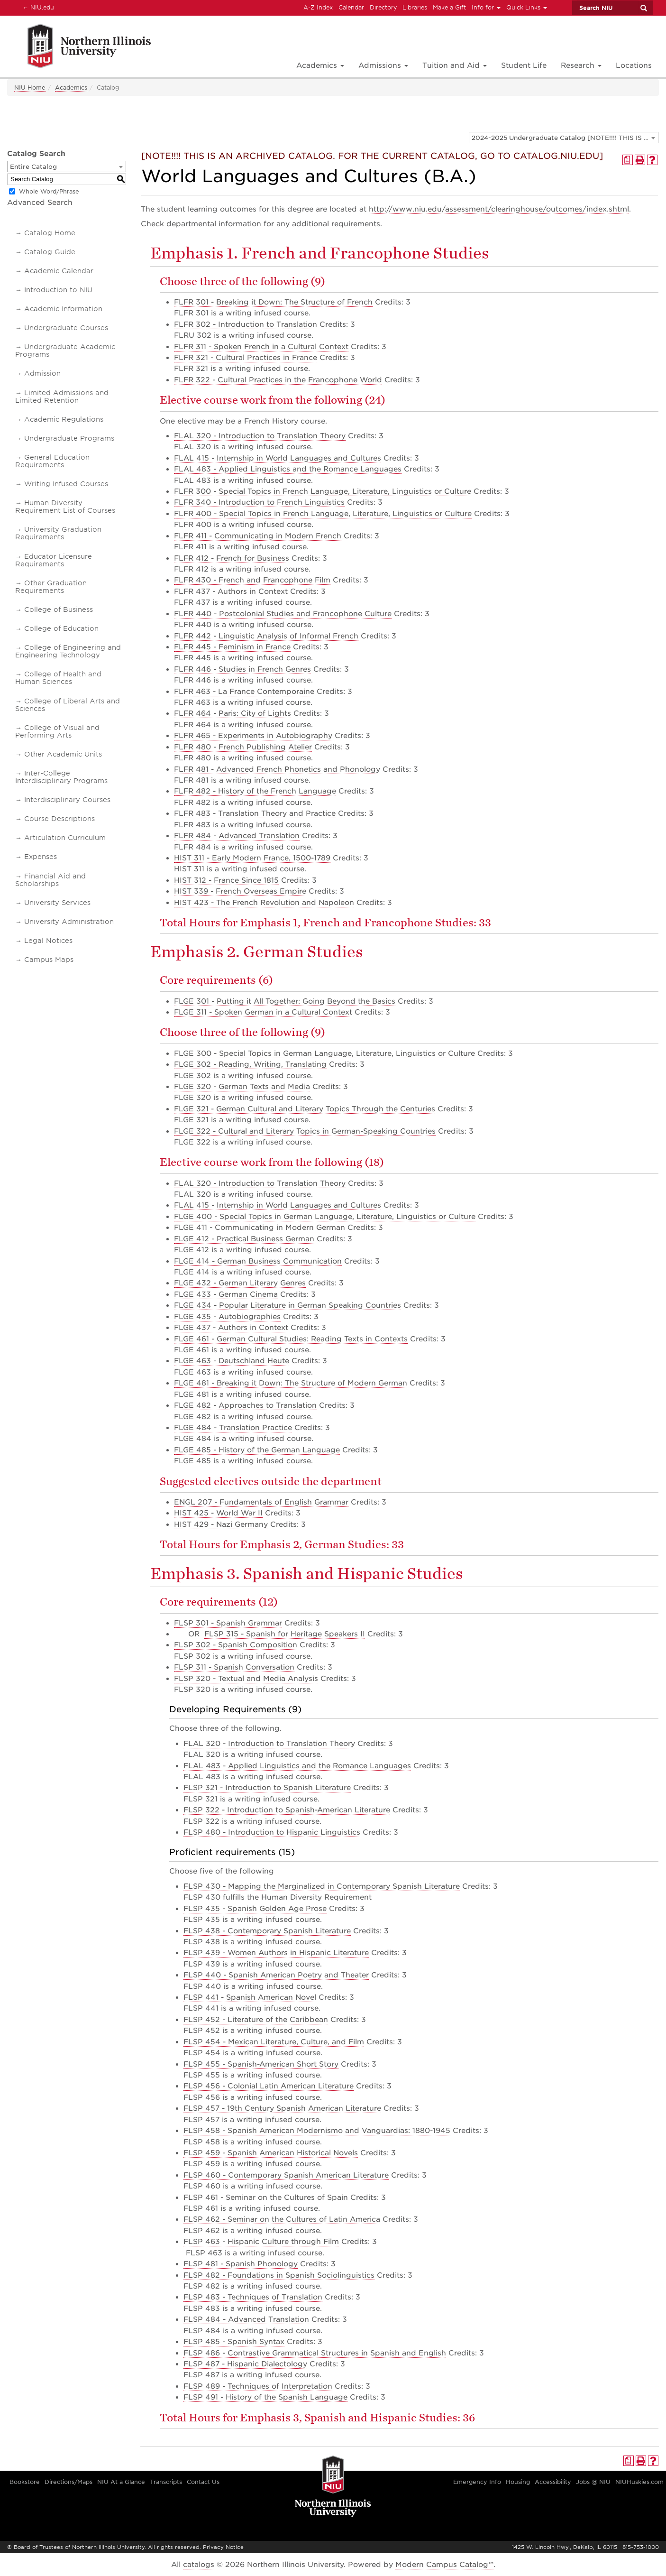 This screenshot has width=666, height=2576. What do you see at coordinates (383, 65) in the screenshot?
I see `Admissions [button]` at bounding box center [383, 65].